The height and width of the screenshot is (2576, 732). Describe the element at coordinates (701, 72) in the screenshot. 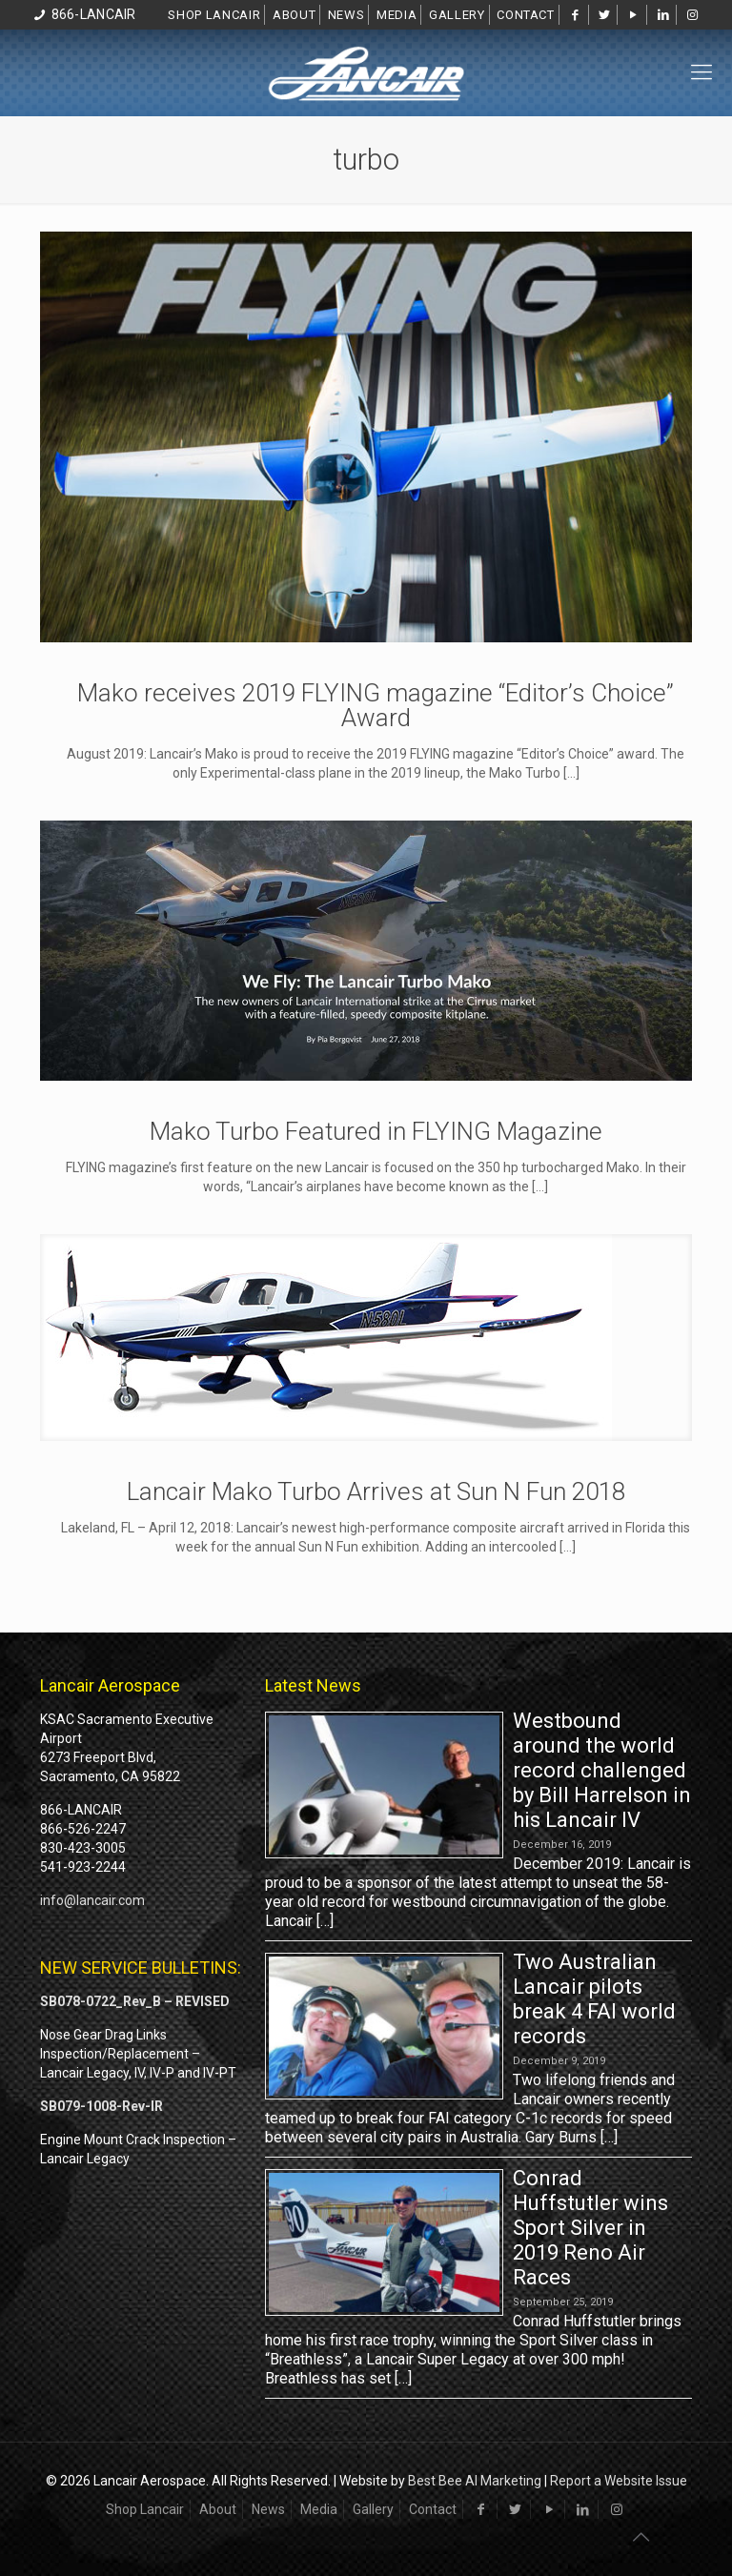

I see `[mobile menu]` at that location.